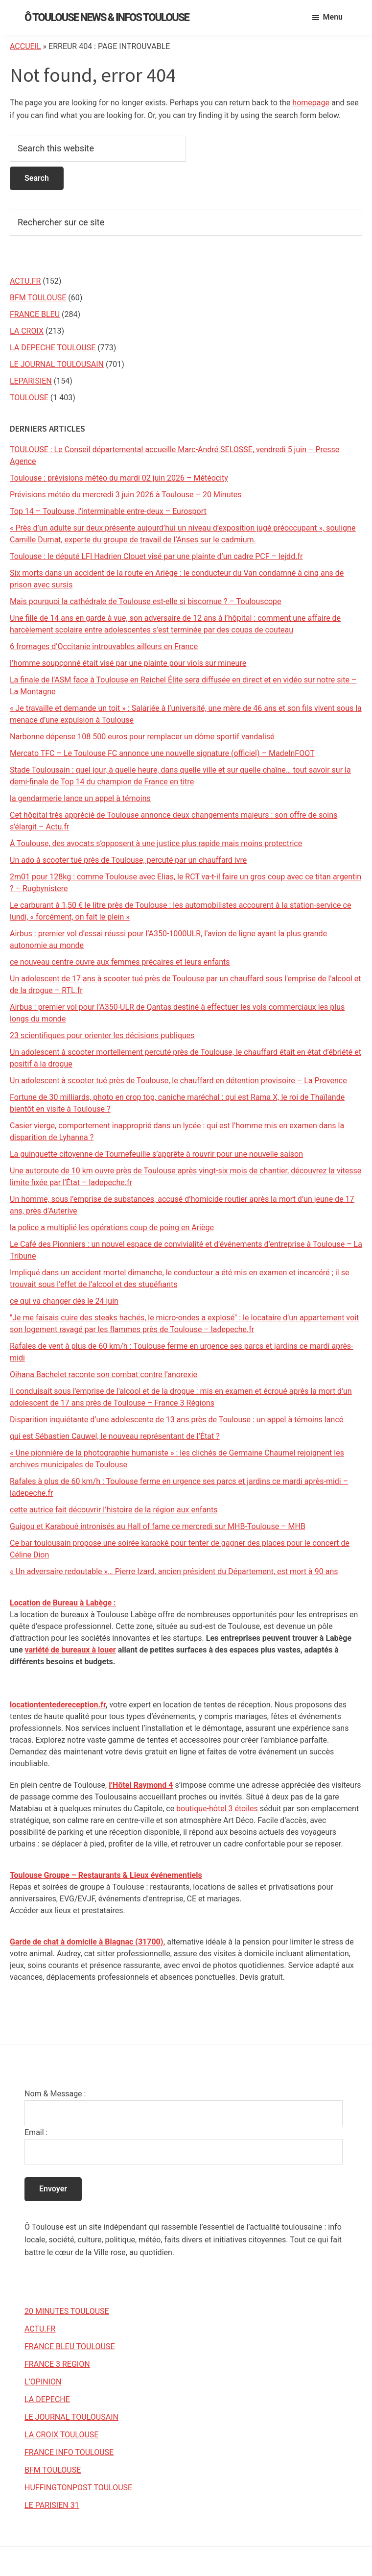  Describe the element at coordinates (108, 511) in the screenshot. I see `Top 14 – Toulouse, l'interminable entre-deux – Eurosport` at that location.